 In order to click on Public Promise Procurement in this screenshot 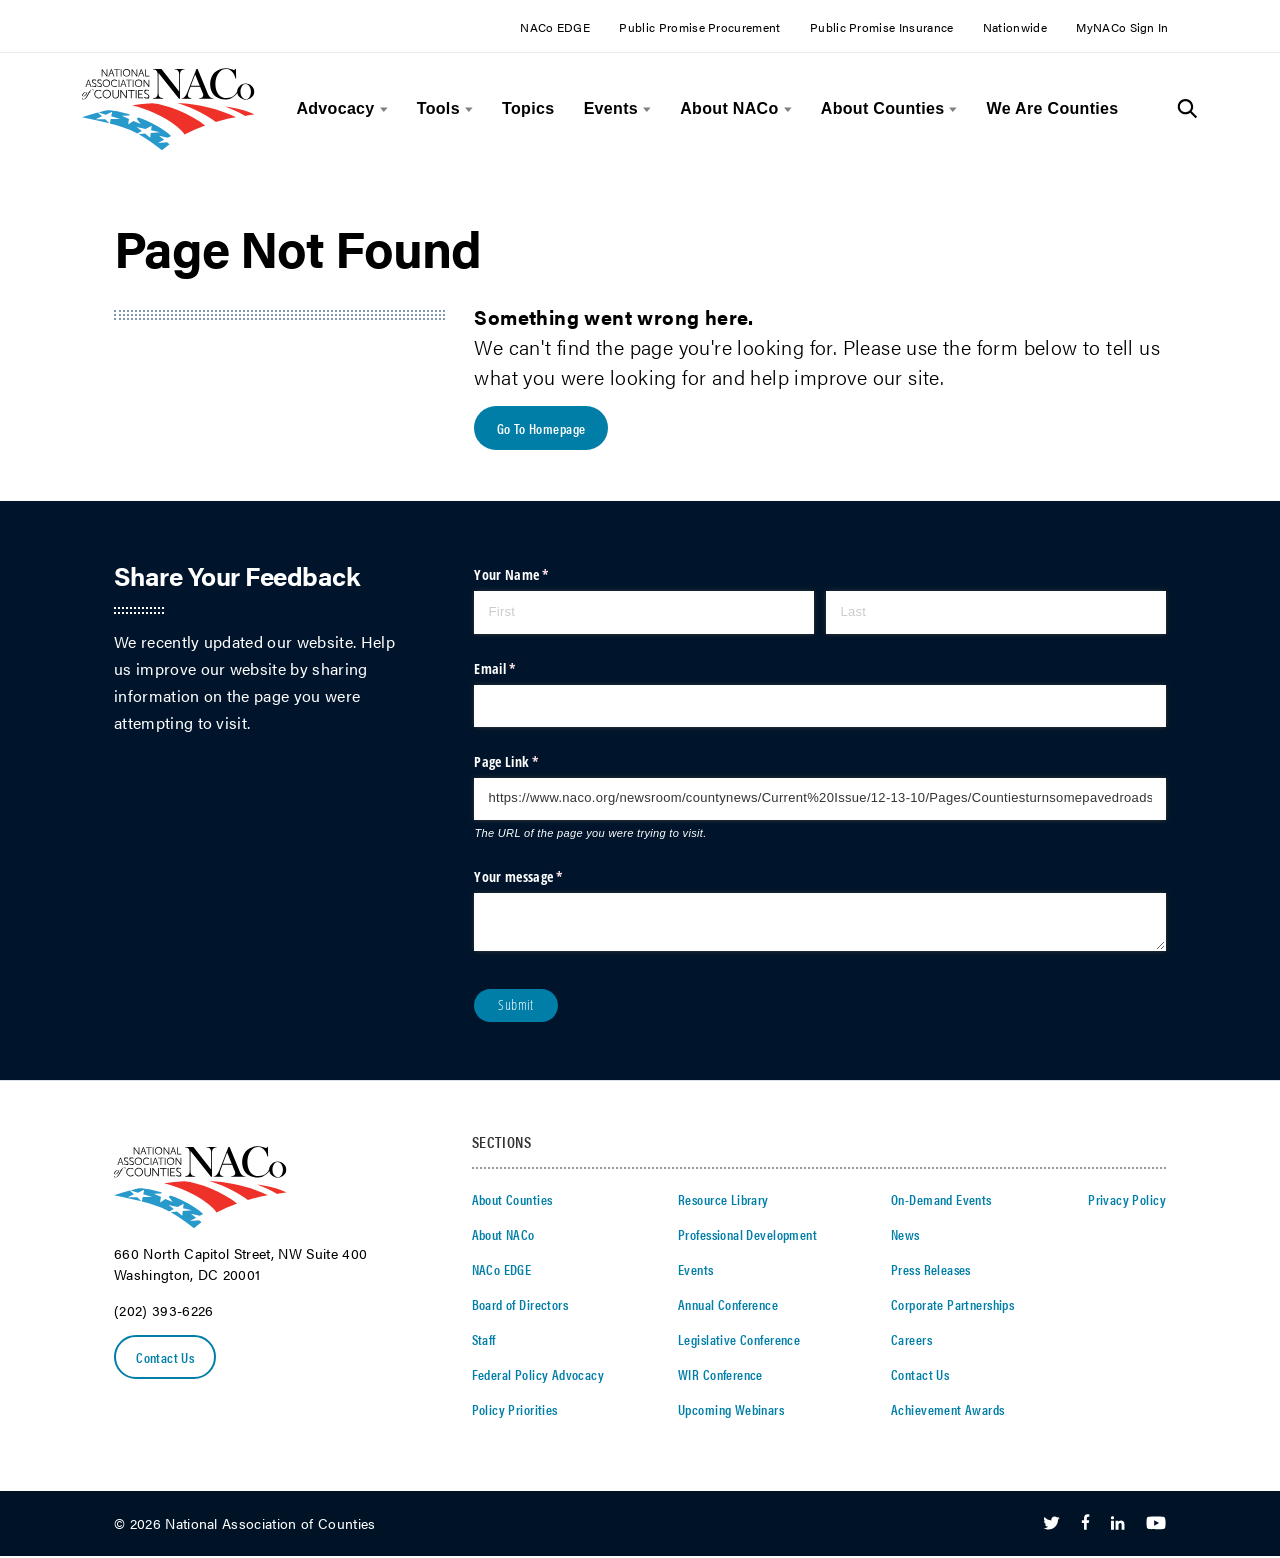, I will do `click(699, 27)`.